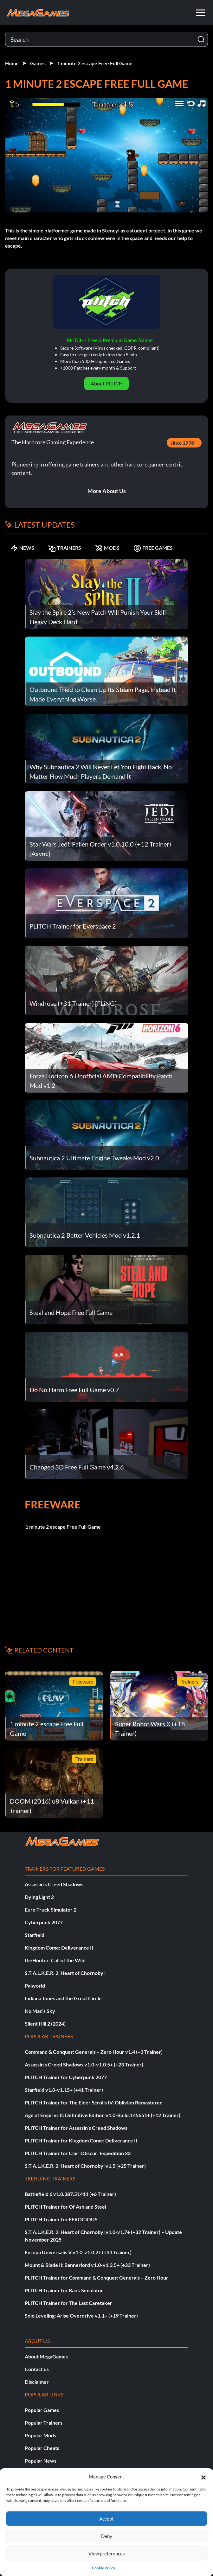 The height and width of the screenshot is (2576, 213). I want to click on Assassin’s Creed Shadows v1.0-v1.0.5+ (+23 Trainer), so click(84, 2064).